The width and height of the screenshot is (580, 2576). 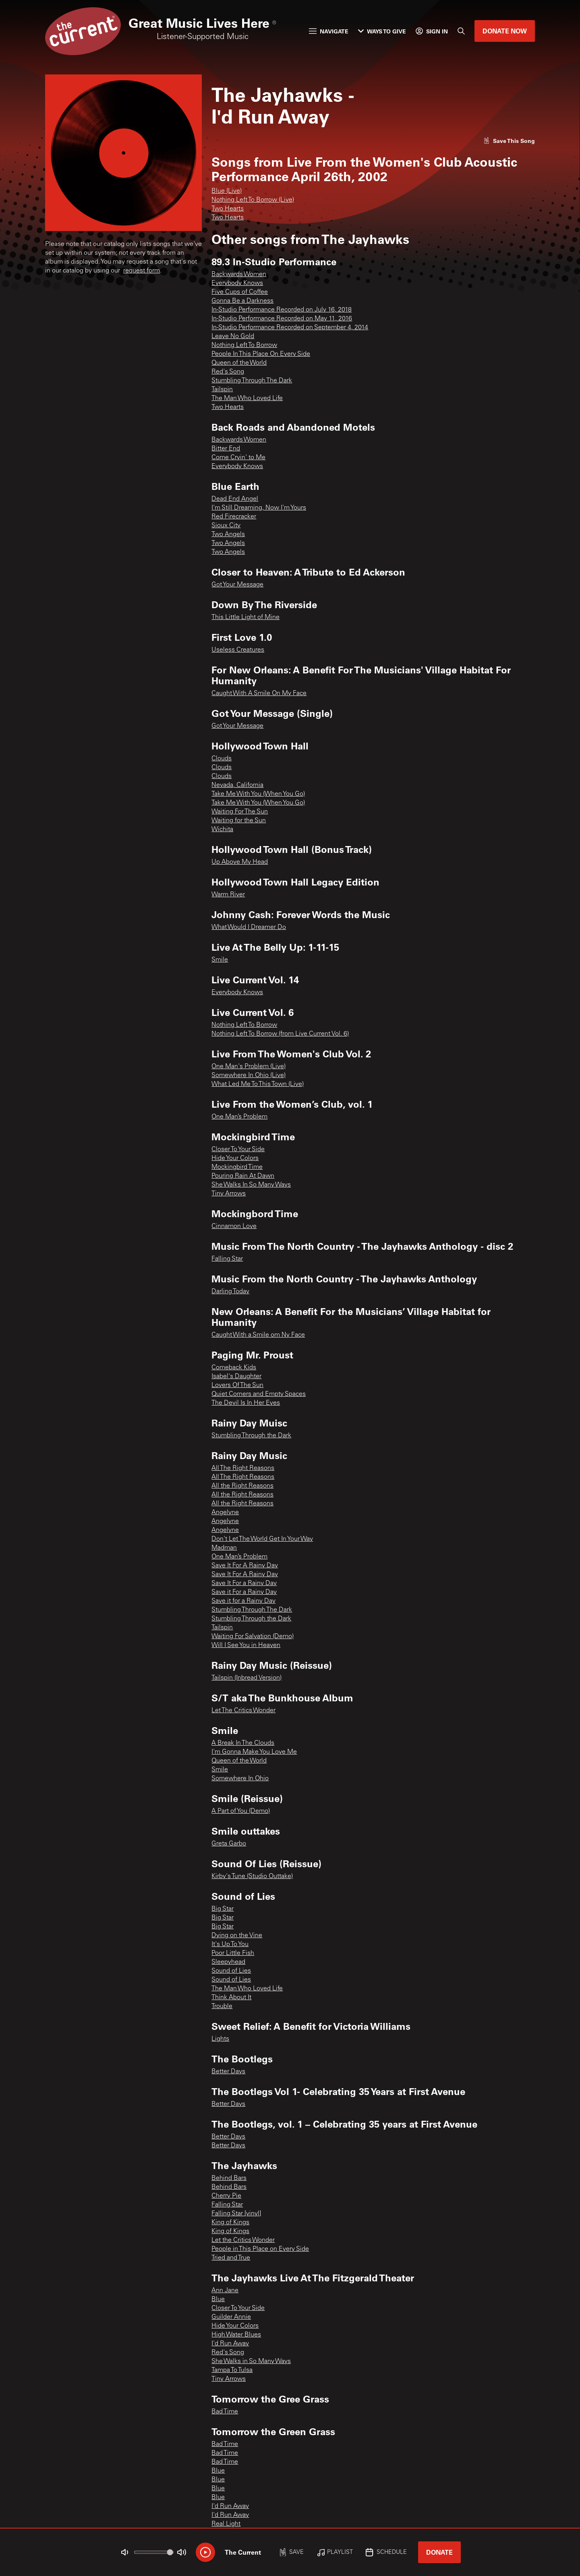 I want to click on People In This Place On Every Side, so click(x=260, y=354).